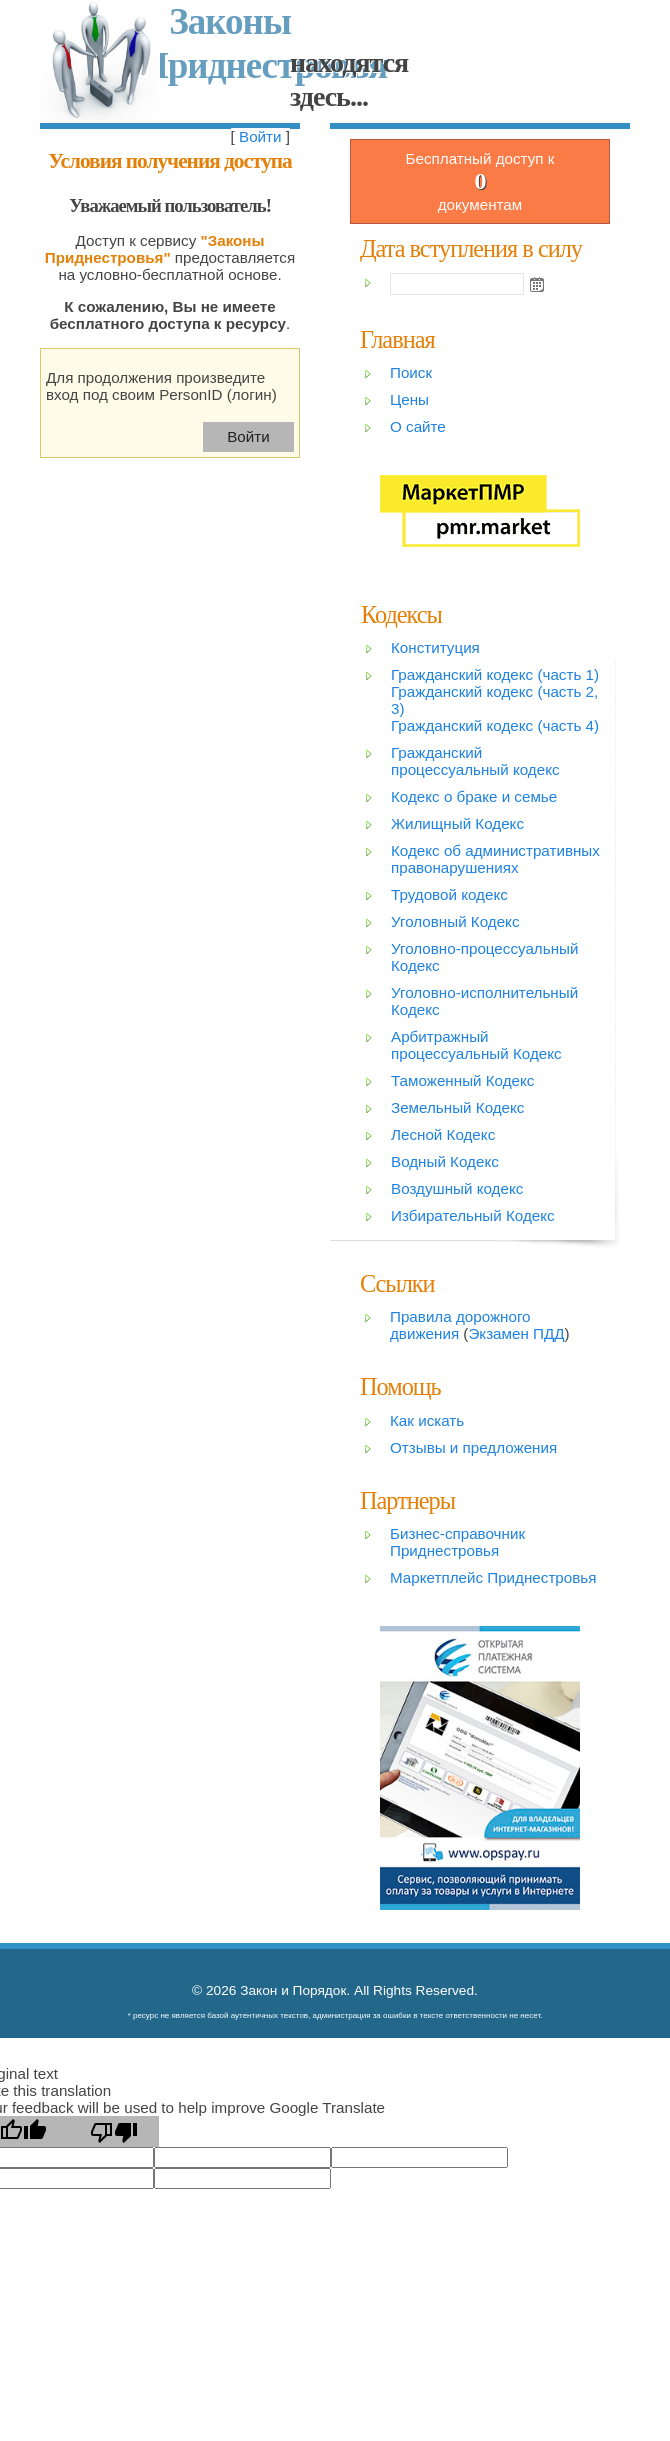 The width and height of the screenshot is (670, 2441). What do you see at coordinates (495, 674) in the screenshot?
I see `Гражданский кодекс (часть 1)` at bounding box center [495, 674].